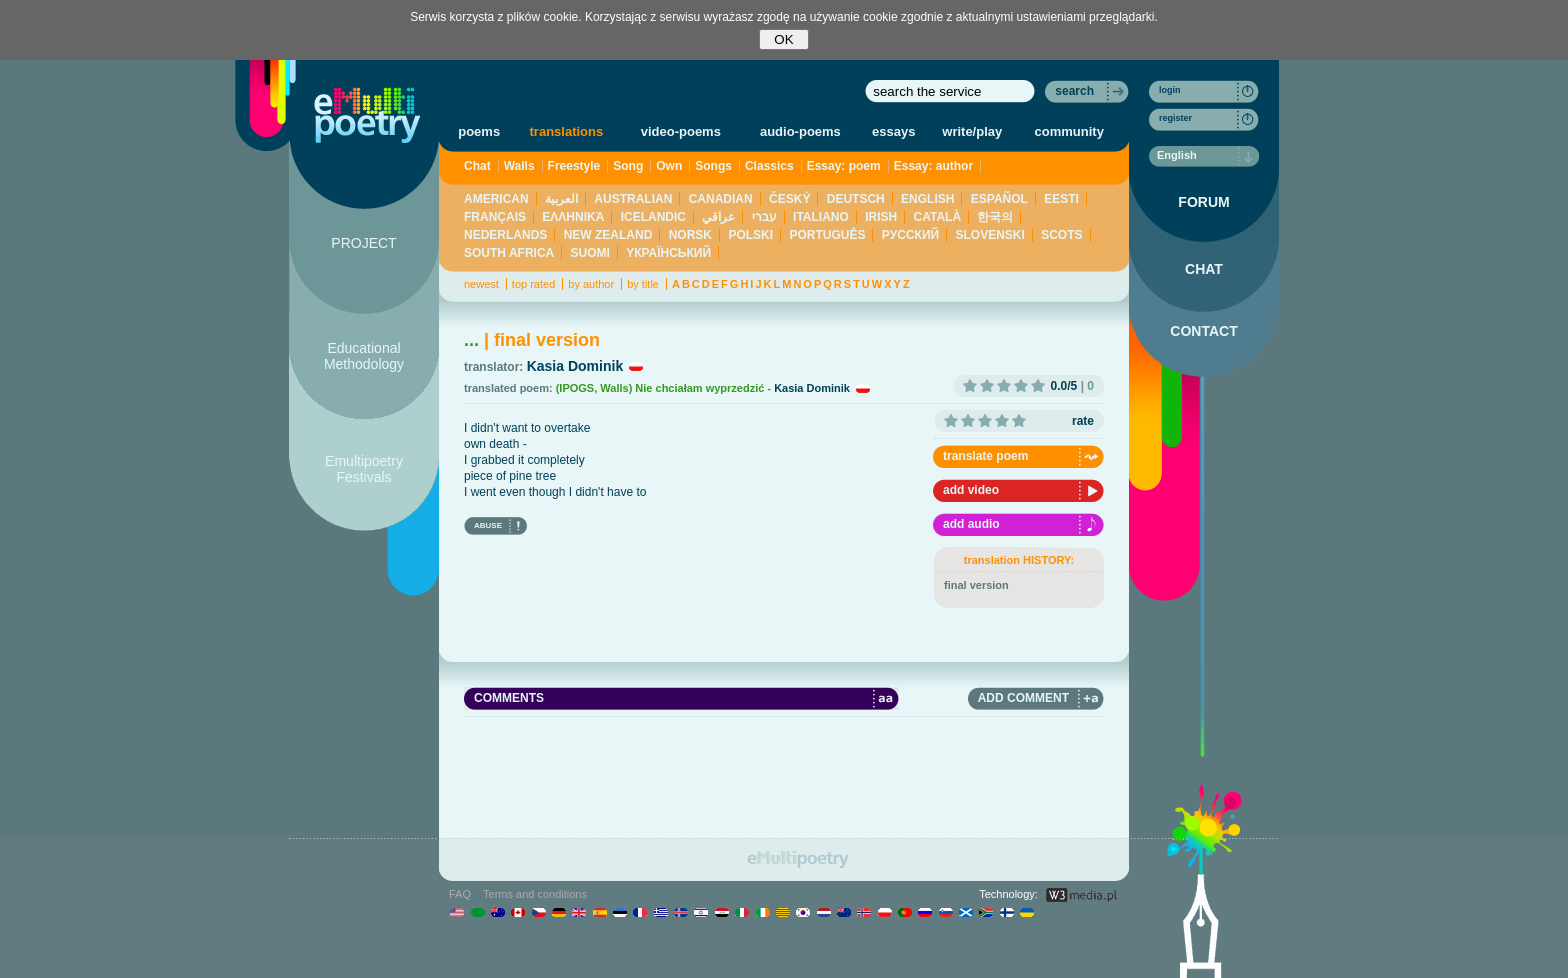 The image size is (1568, 978). What do you see at coordinates (519, 166) in the screenshot?
I see `Walls` at bounding box center [519, 166].